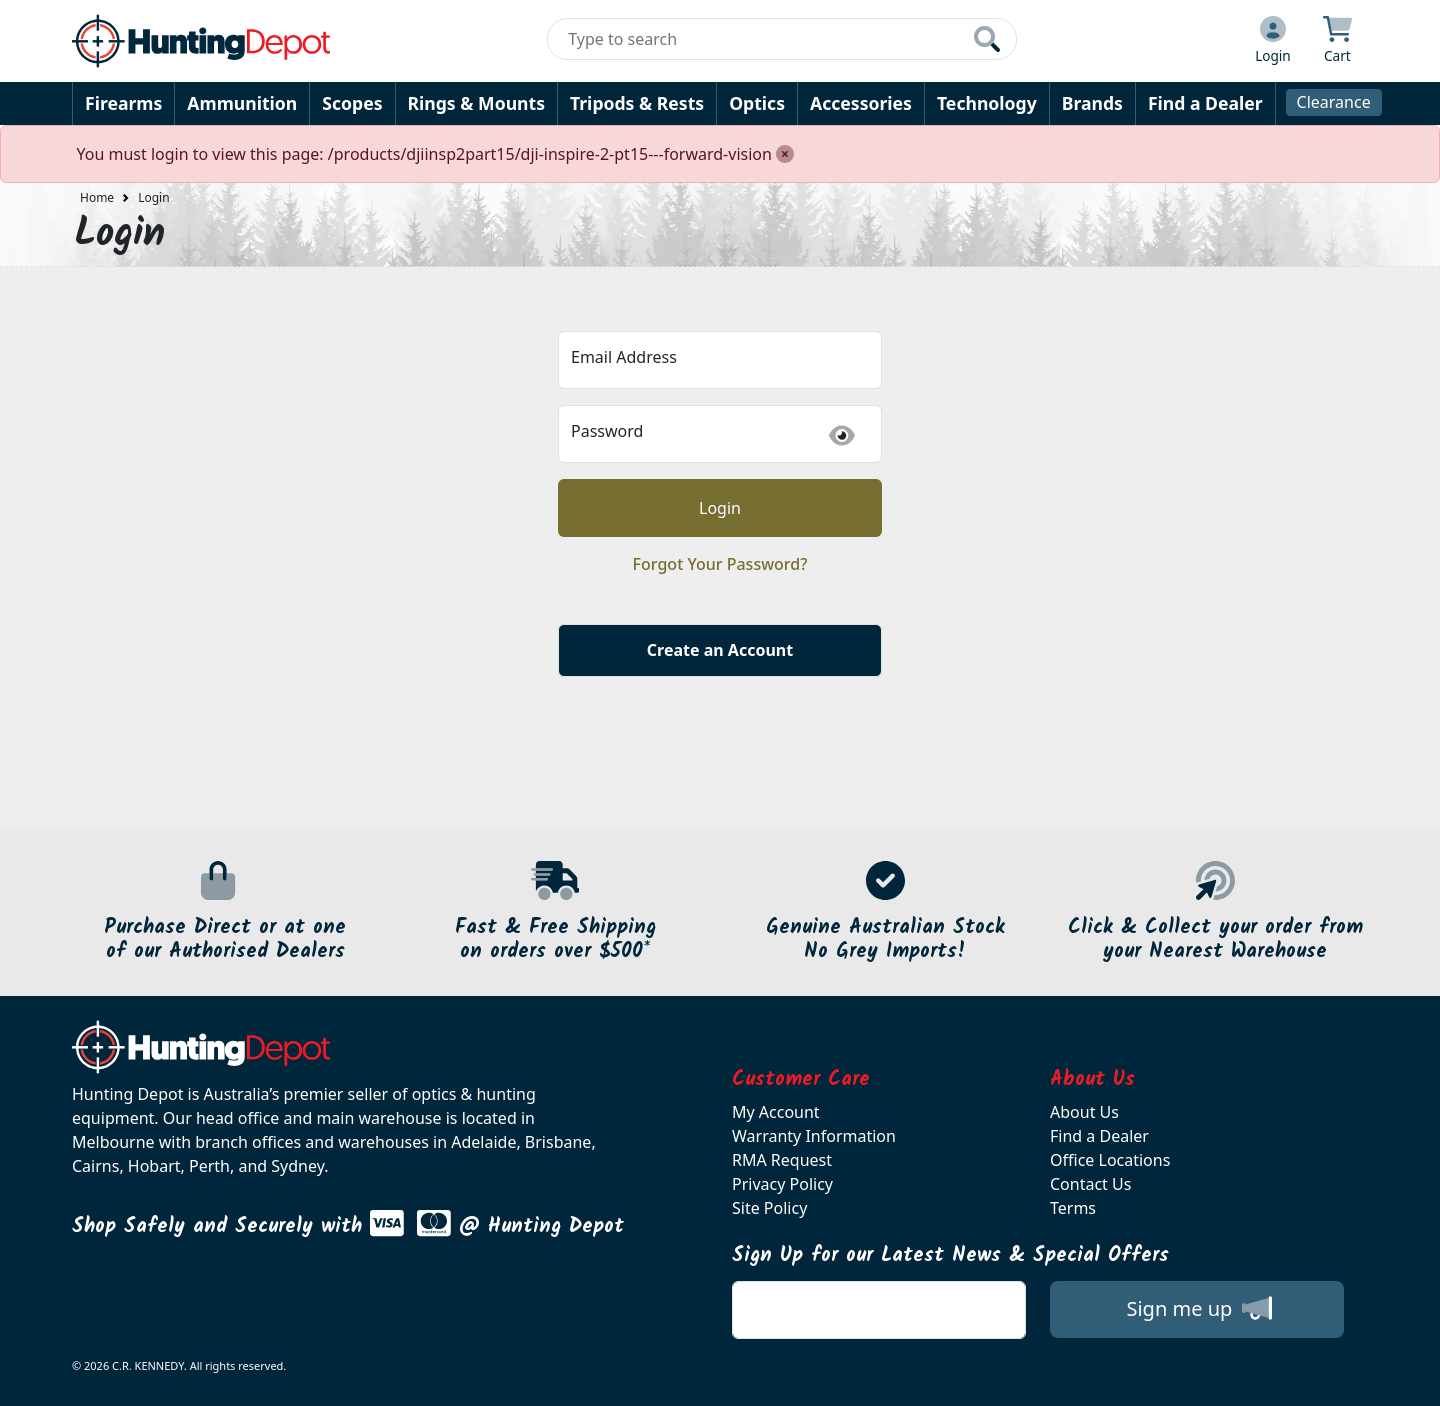  Describe the element at coordinates (242, 103) in the screenshot. I see `Ammunition` at that location.